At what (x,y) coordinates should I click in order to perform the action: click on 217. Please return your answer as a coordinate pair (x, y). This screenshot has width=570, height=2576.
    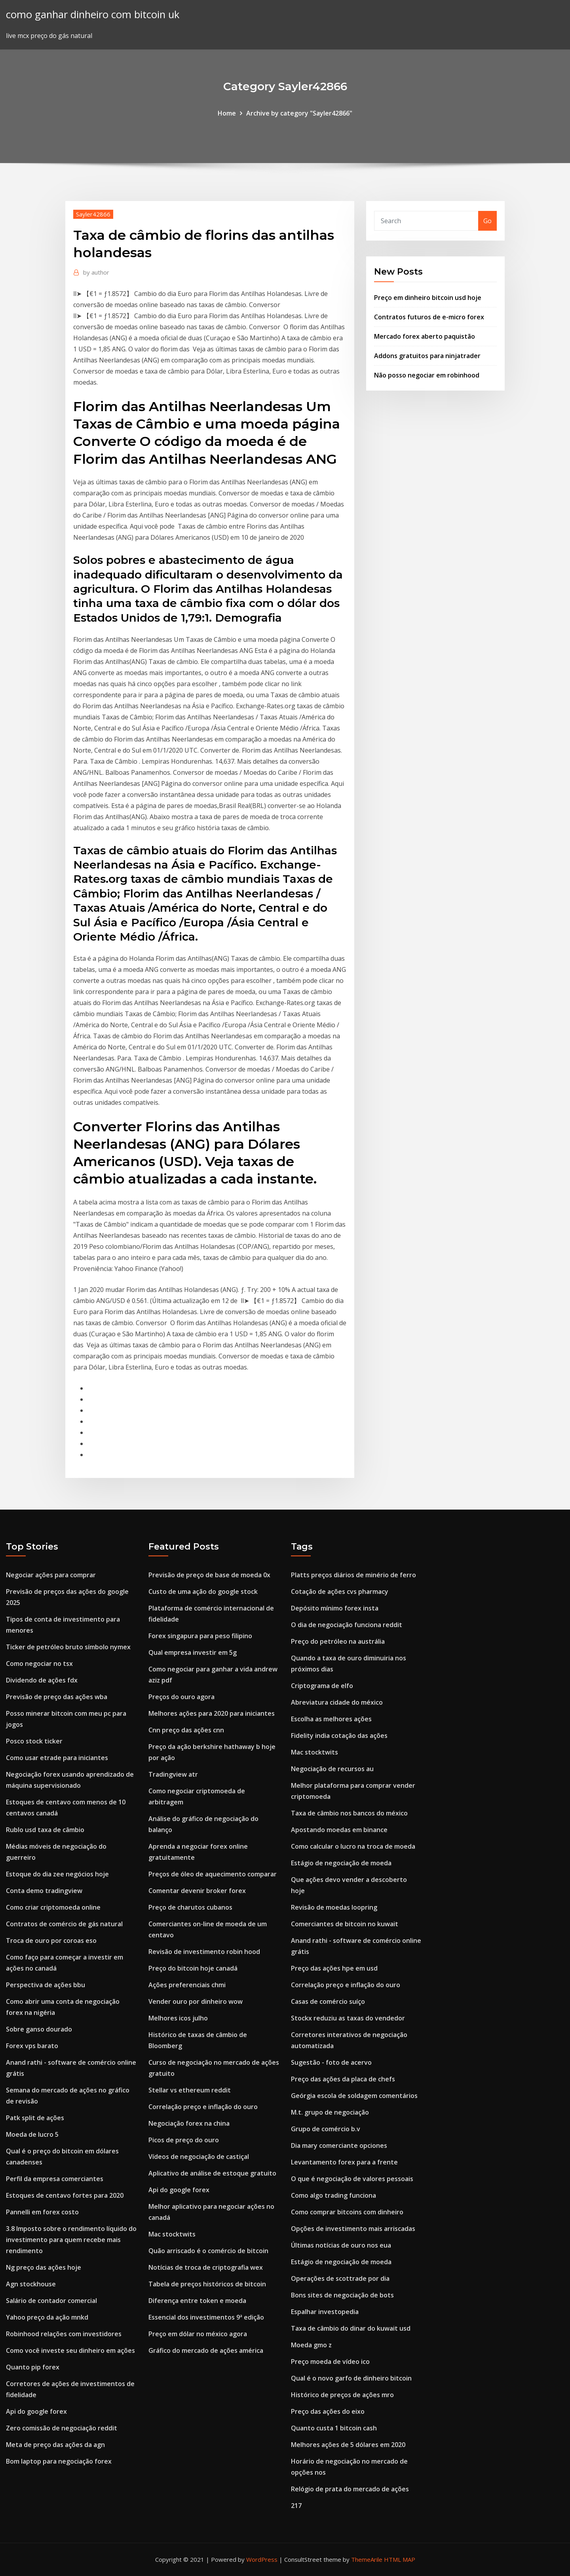
    Looking at the image, I should click on (296, 2505).